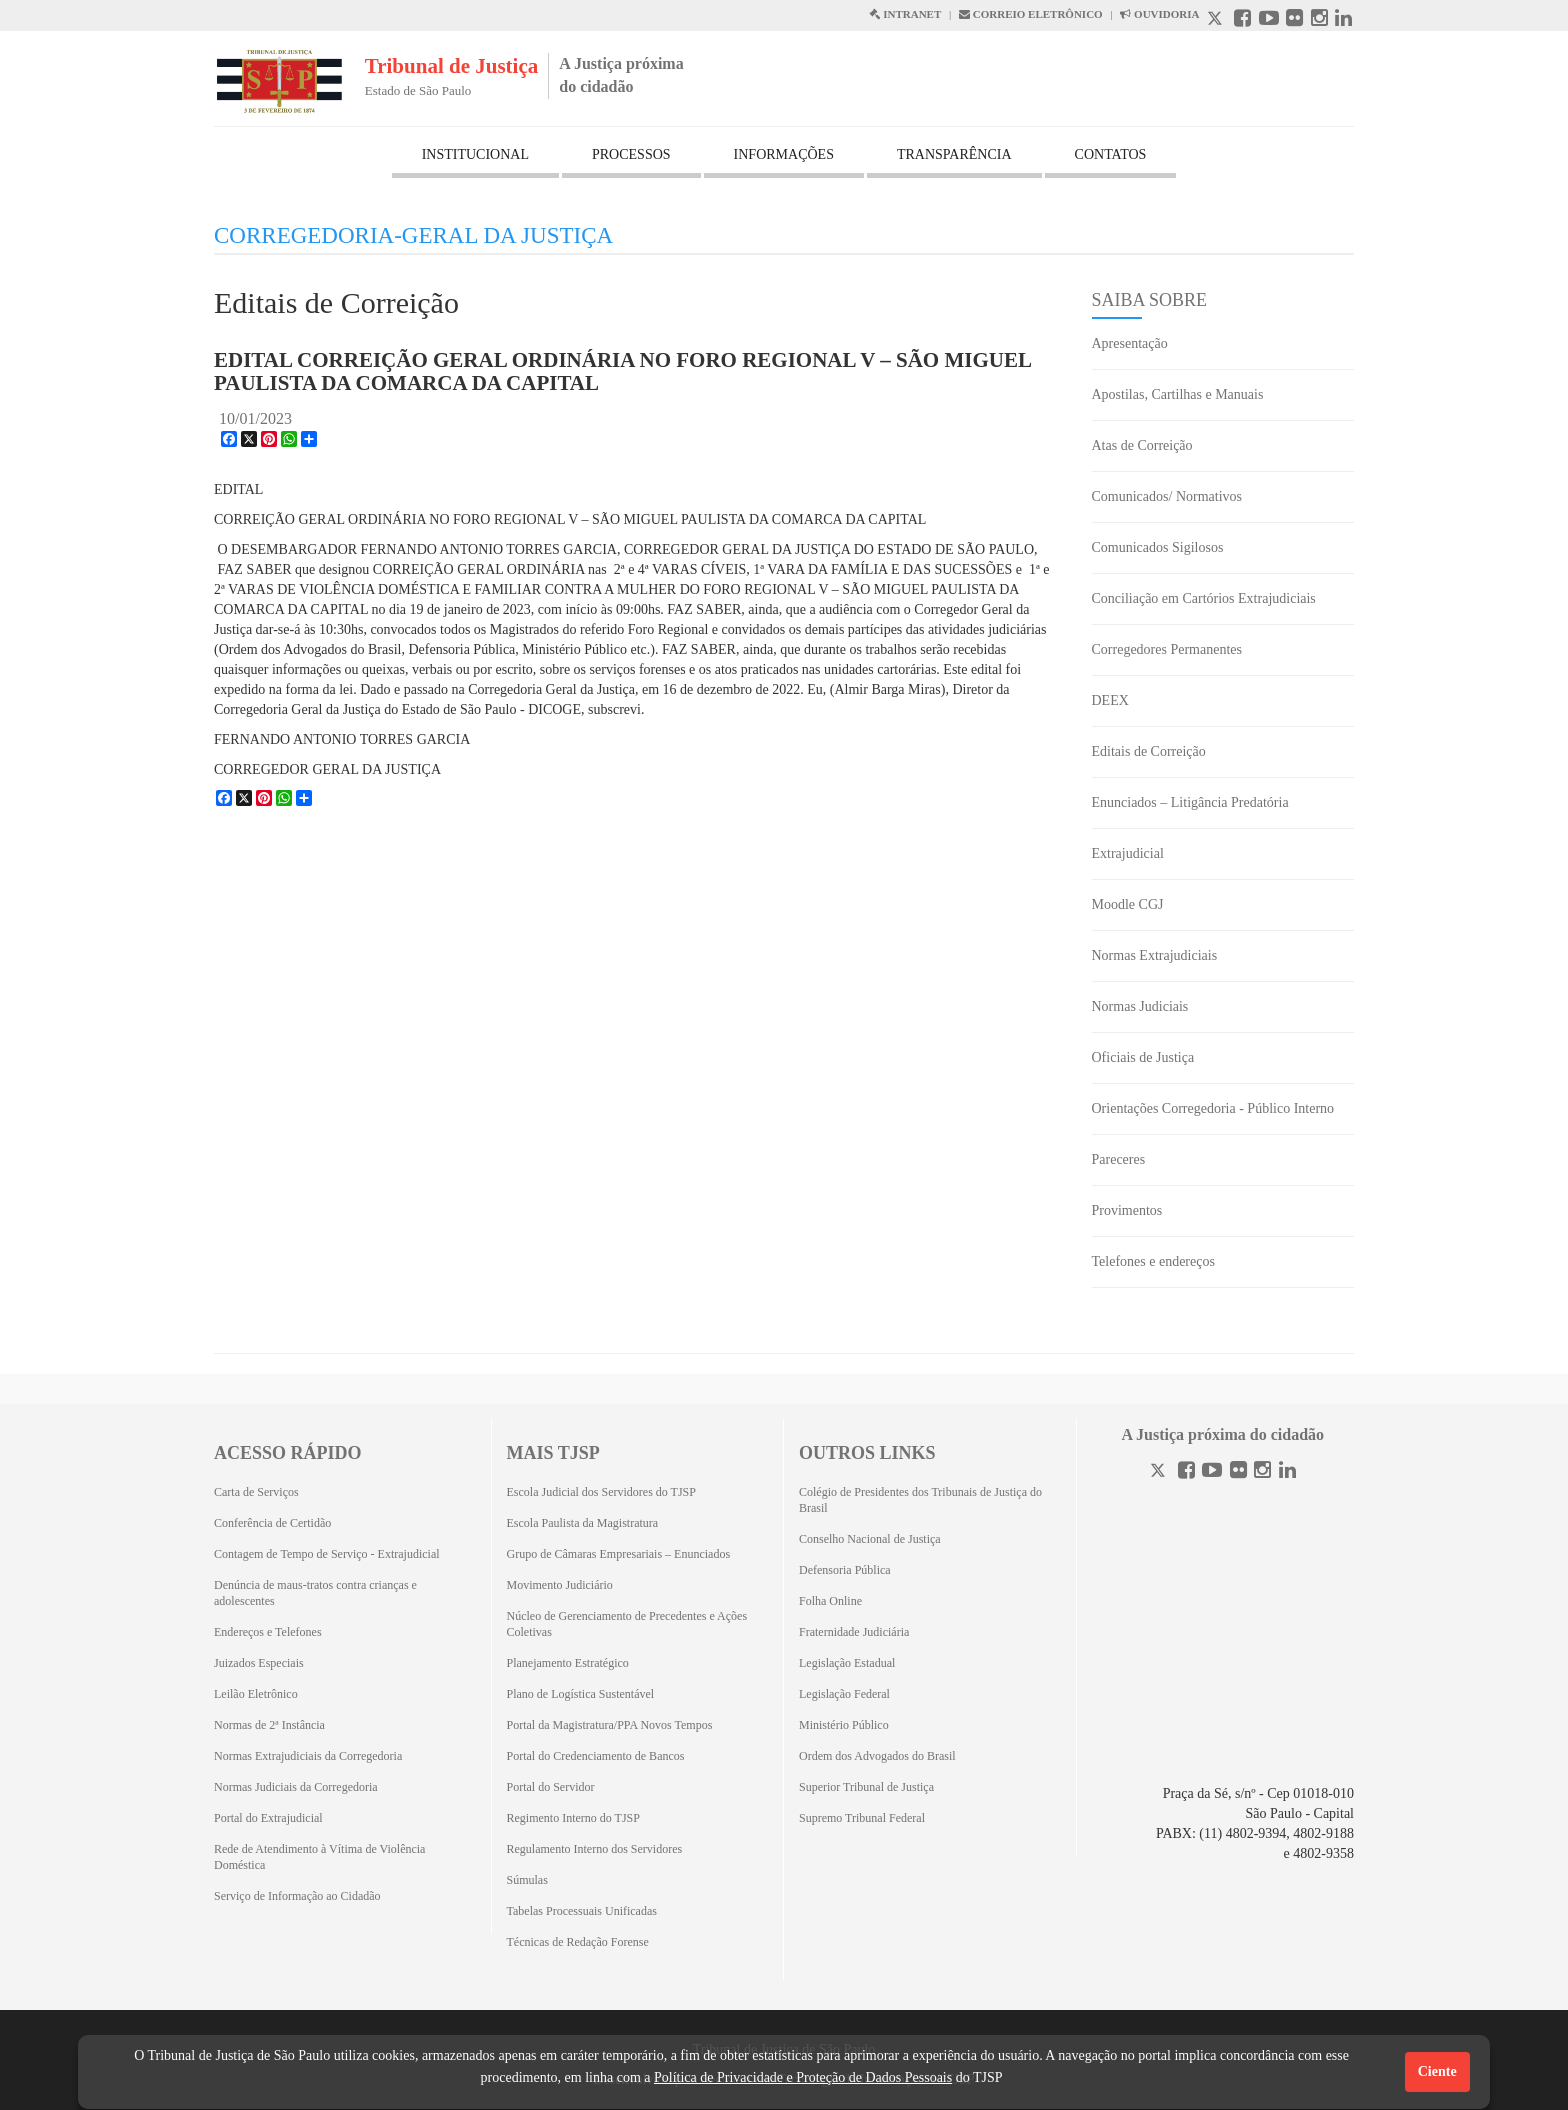 The height and width of the screenshot is (2110, 1568). I want to click on Normas Extrajudiciais, so click(1155, 955).